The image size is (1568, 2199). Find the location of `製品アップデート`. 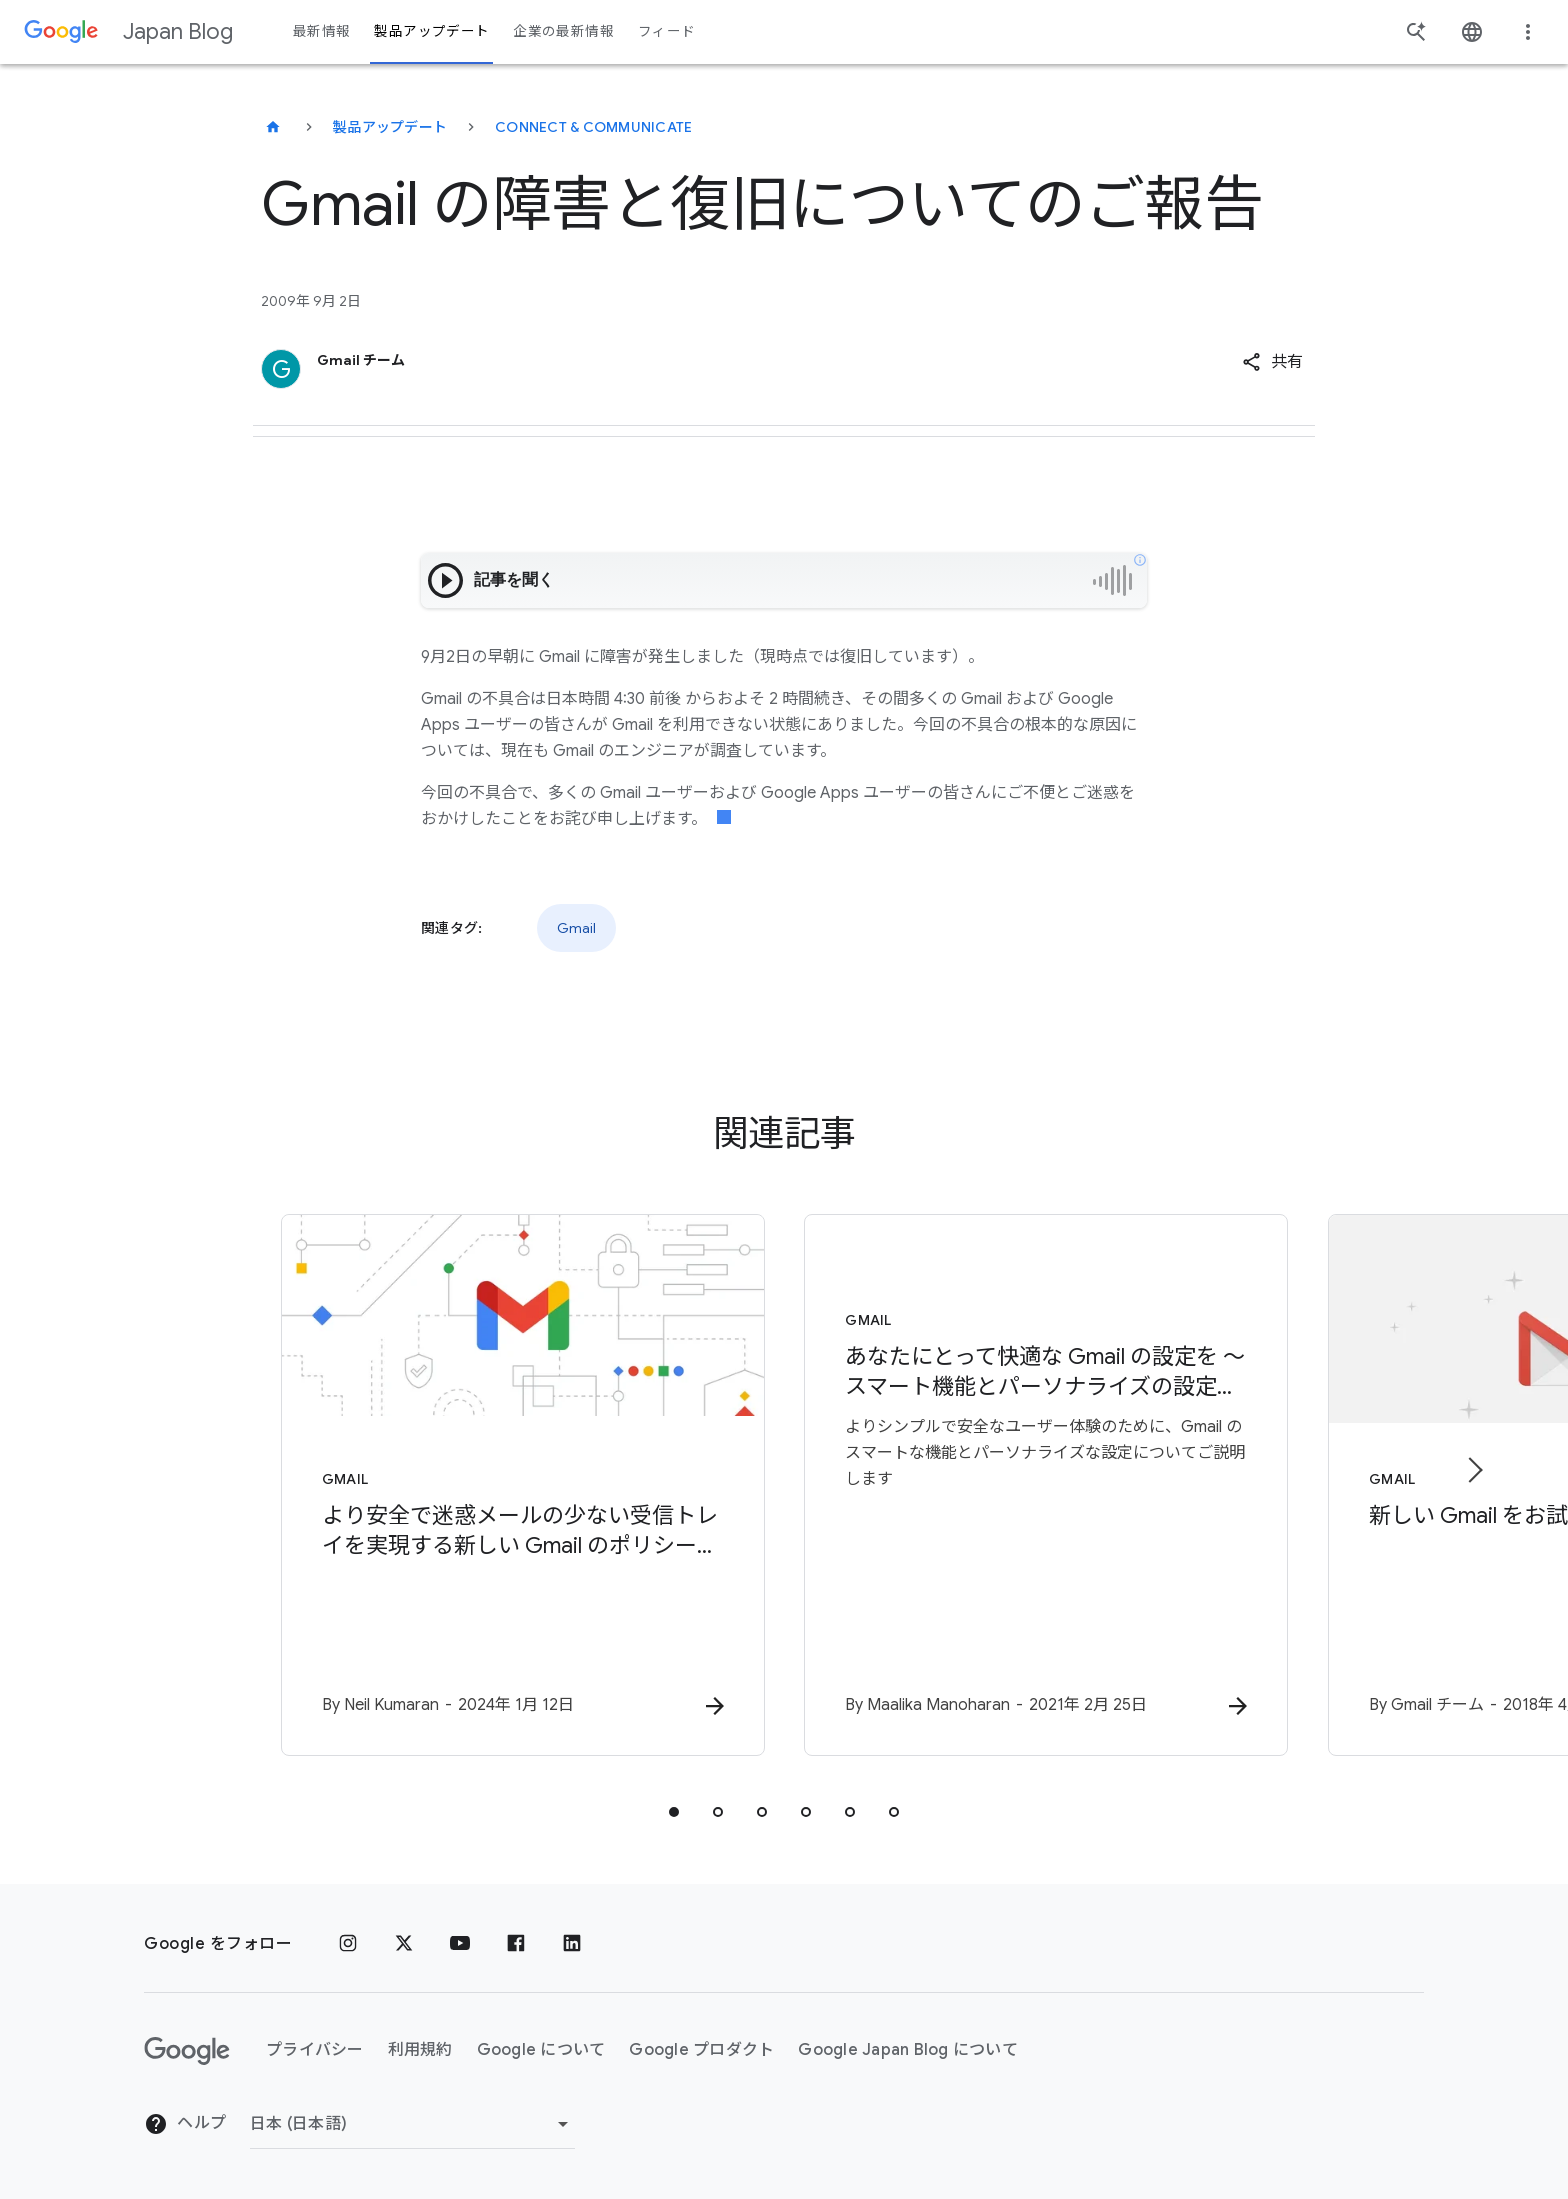

製品アップデート is located at coordinates (390, 127).